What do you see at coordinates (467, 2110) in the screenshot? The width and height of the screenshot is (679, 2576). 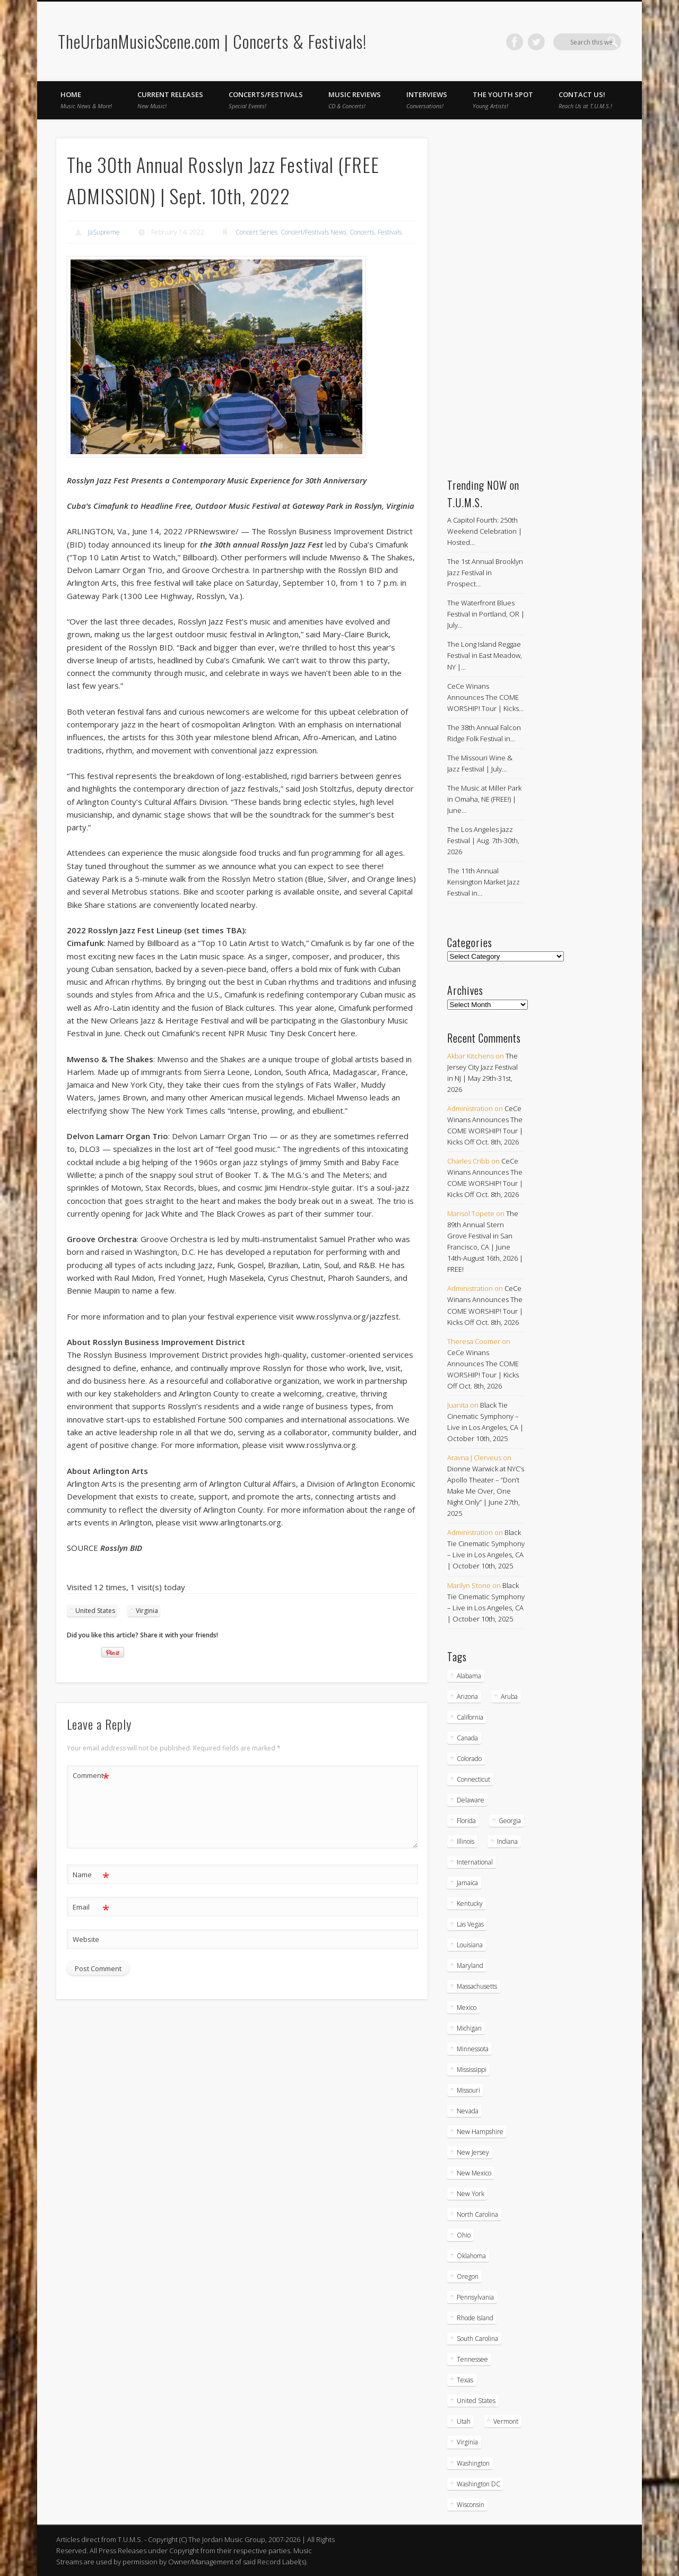 I see `Nevada [Nevada (27 items)]` at bounding box center [467, 2110].